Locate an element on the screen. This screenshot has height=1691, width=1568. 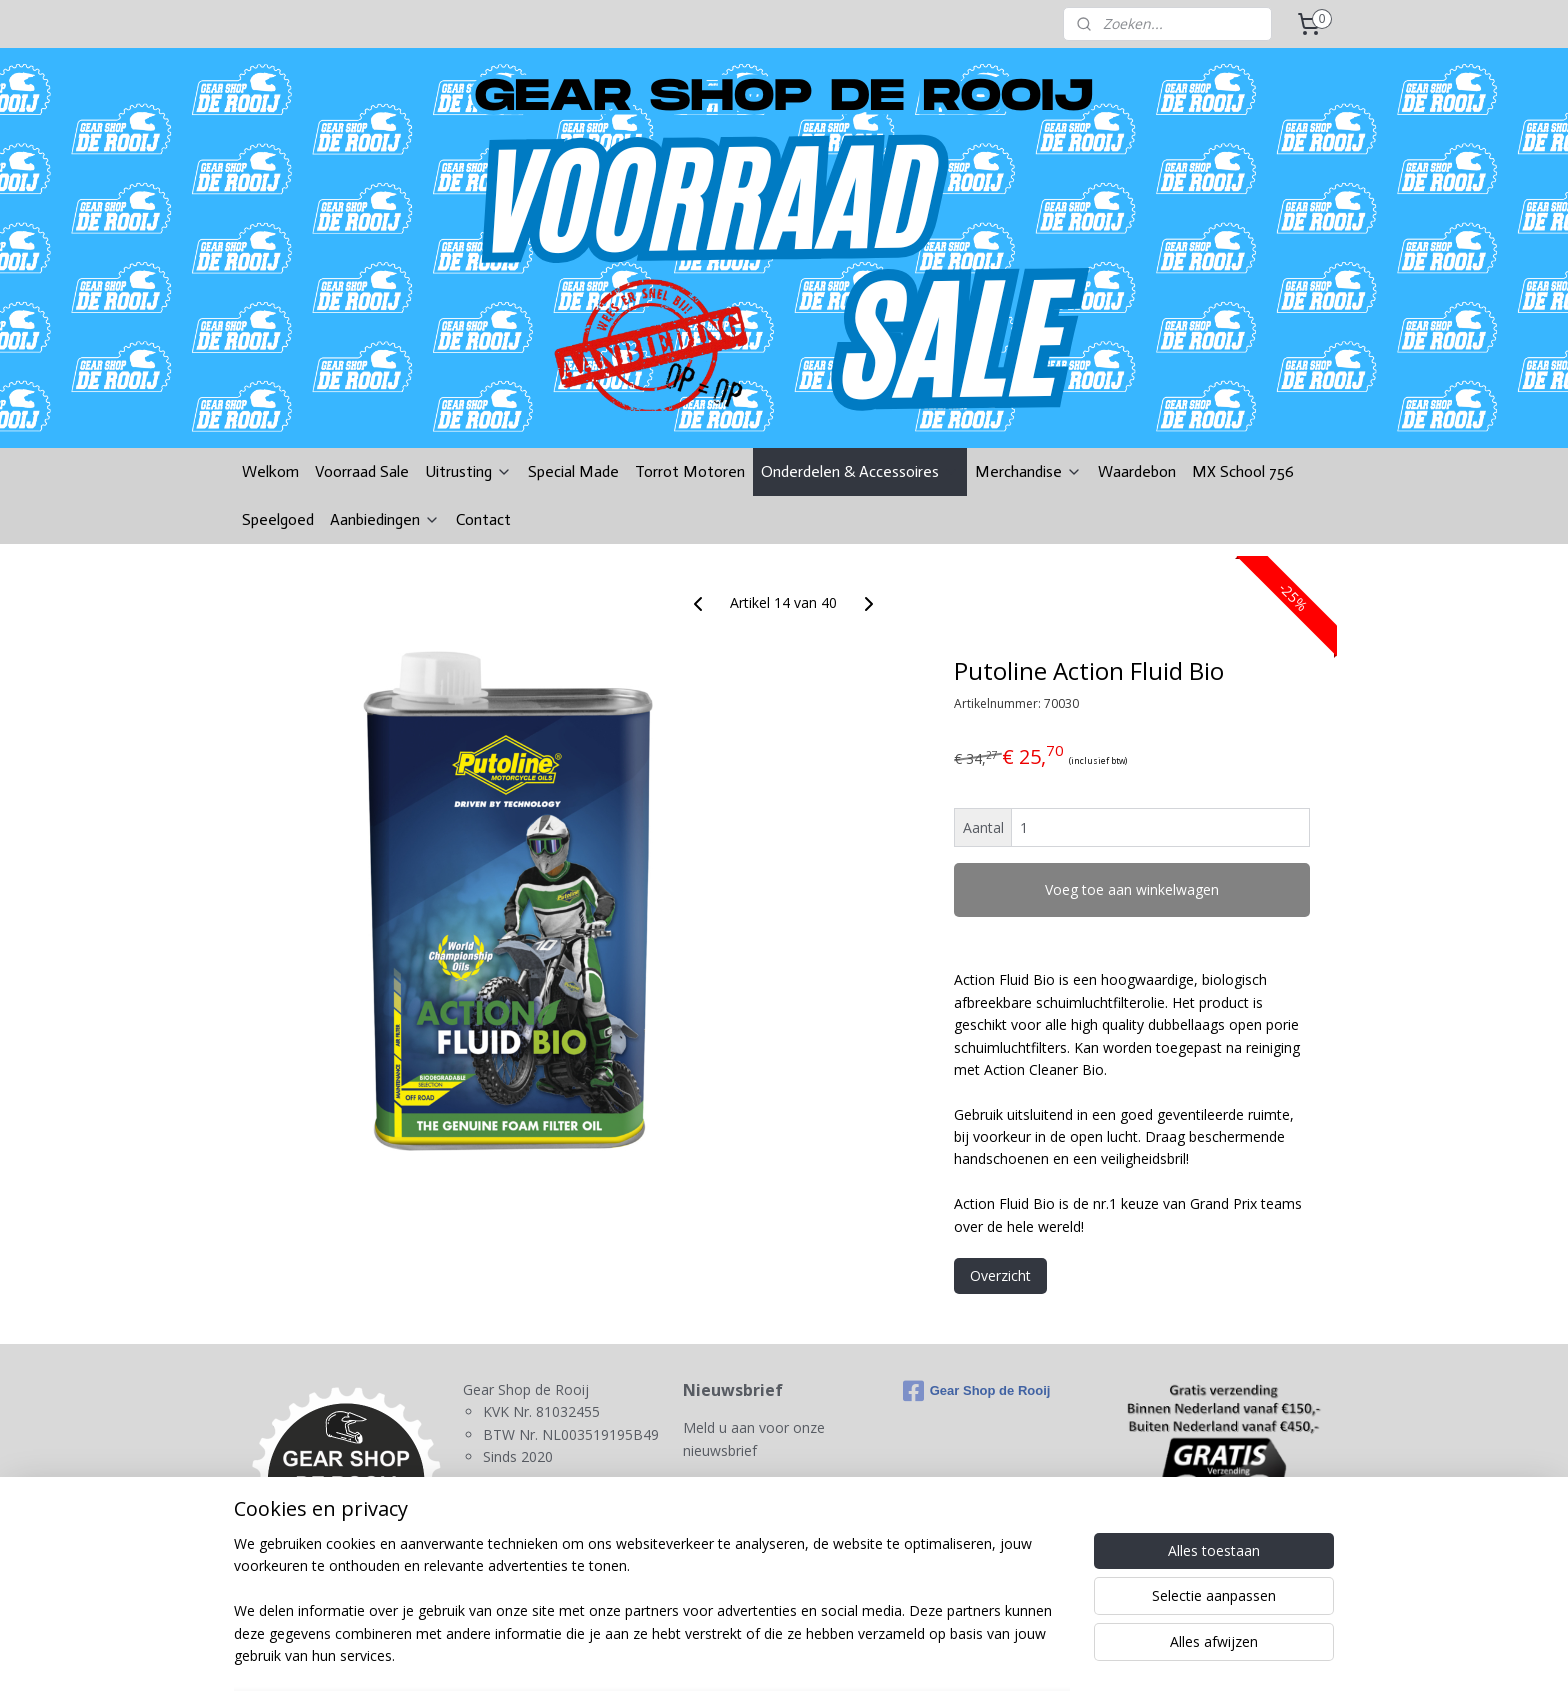
Overzicht is located at coordinates (1000, 1275).